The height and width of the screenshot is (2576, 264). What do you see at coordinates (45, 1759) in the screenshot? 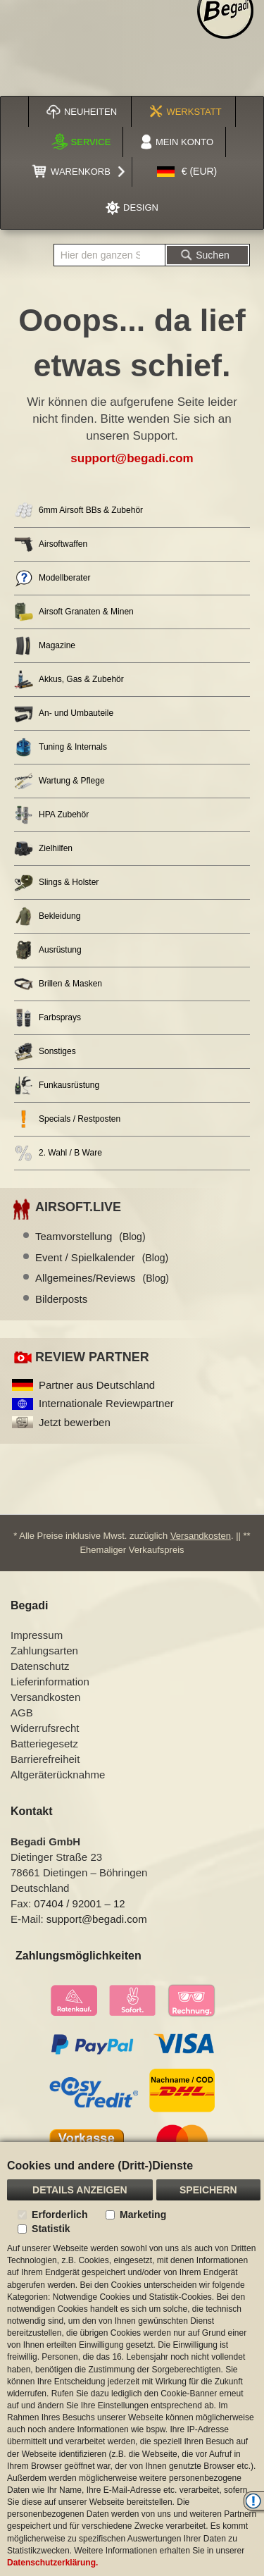
I see `Barrierefreiheit` at bounding box center [45, 1759].